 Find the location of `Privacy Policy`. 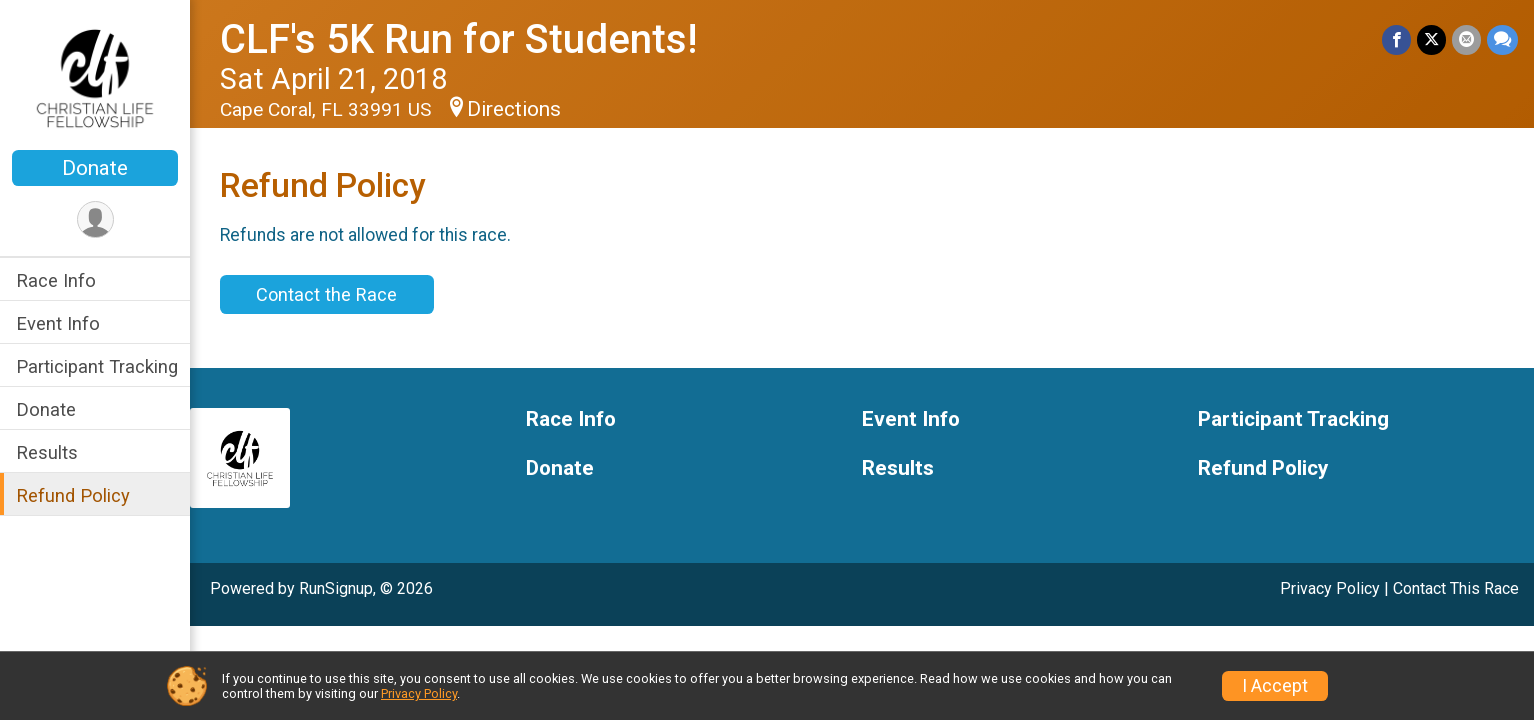

Privacy Policy is located at coordinates (1330, 588).